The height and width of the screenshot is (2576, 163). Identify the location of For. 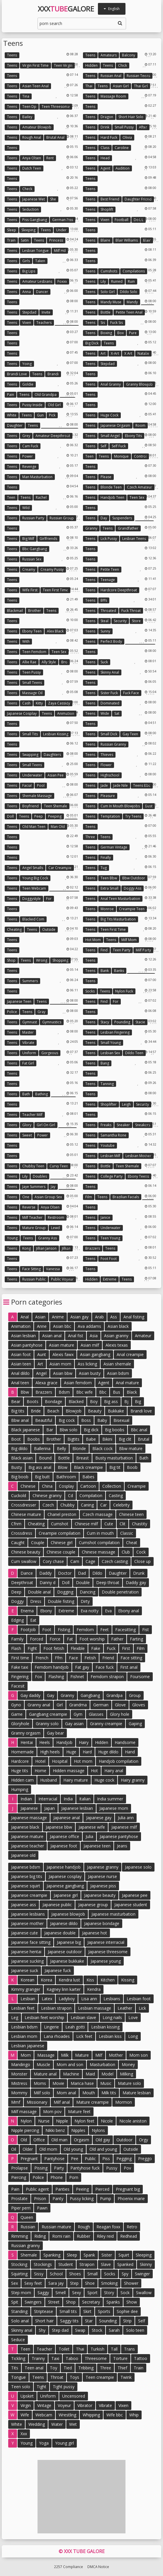
(49, 898).